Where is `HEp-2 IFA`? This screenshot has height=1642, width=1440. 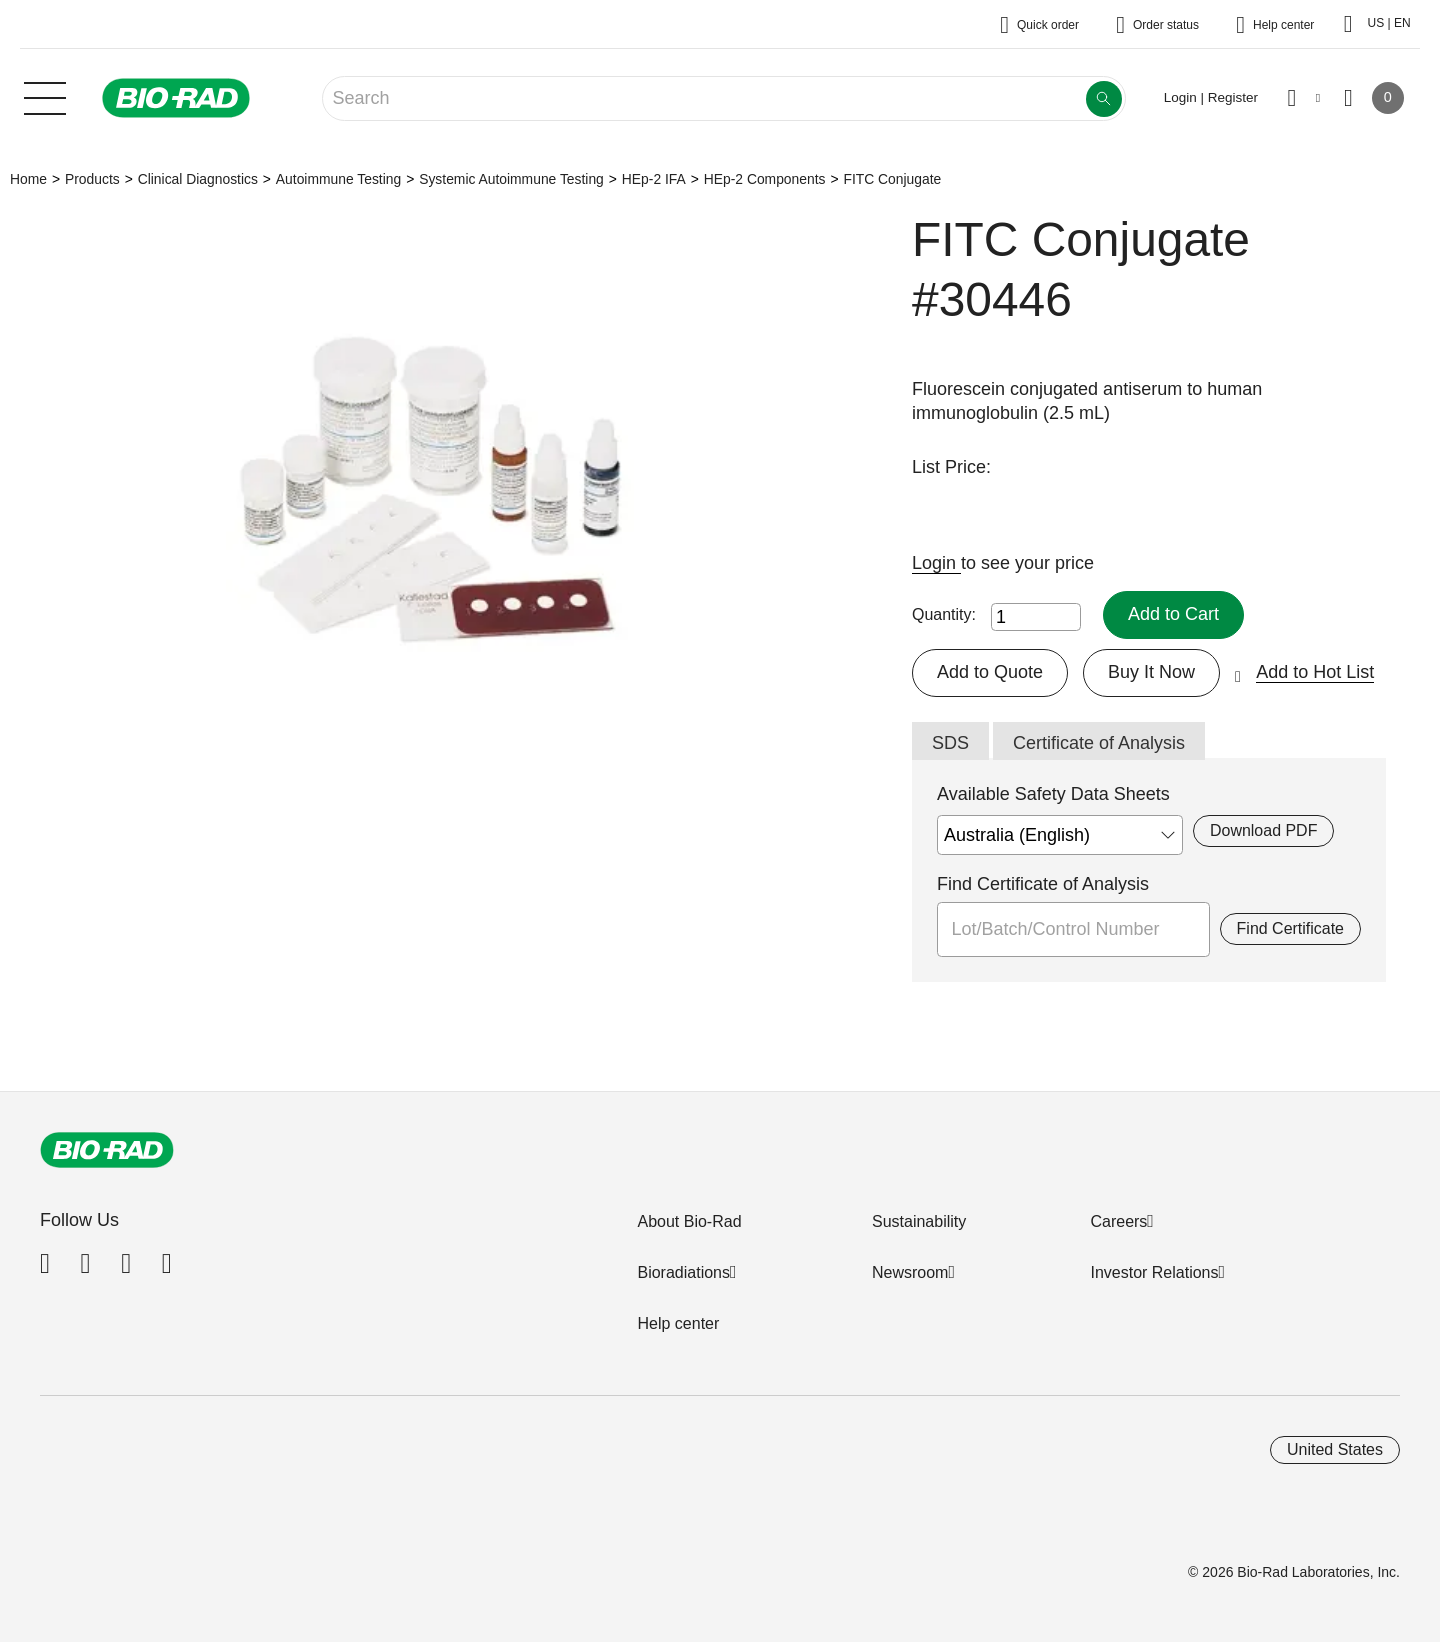
HEp-2 IFA is located at coordinates (654, 179).